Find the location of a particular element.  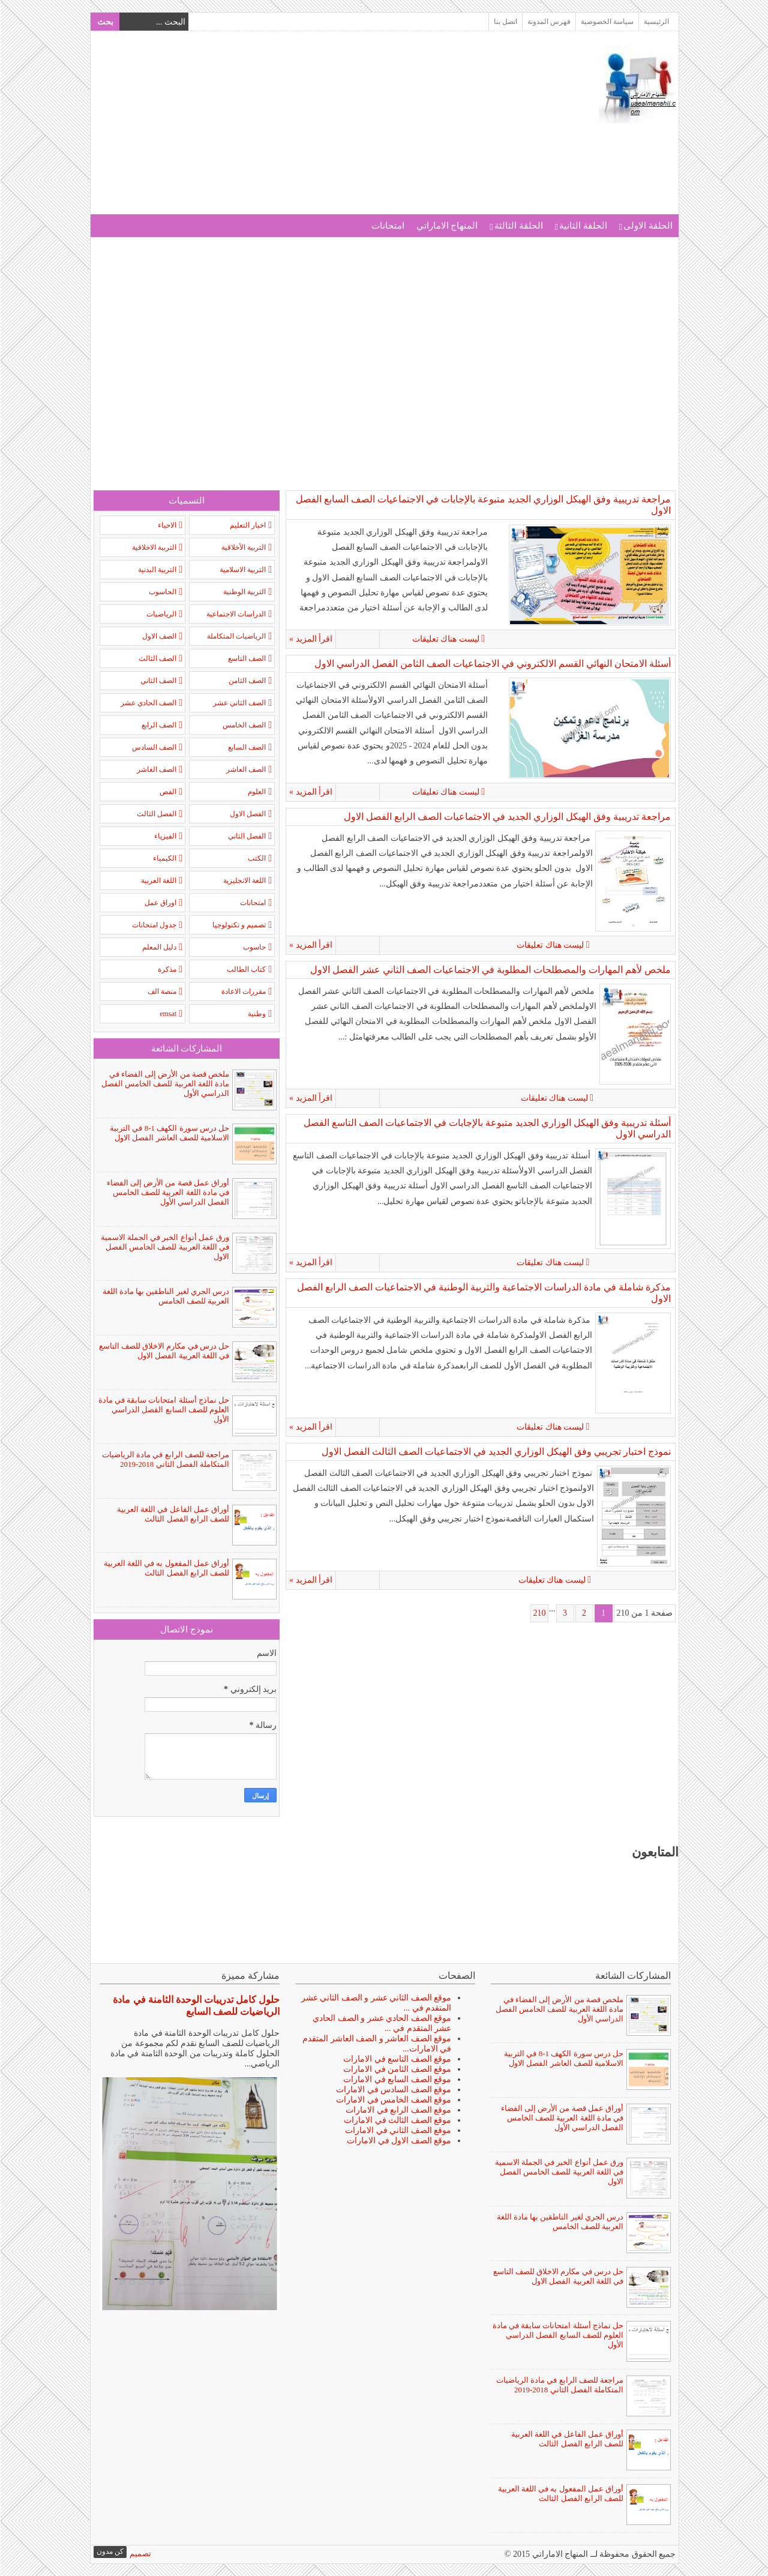

موقع الصف الثاني في الامارات is located at coordinates (397, 2130).